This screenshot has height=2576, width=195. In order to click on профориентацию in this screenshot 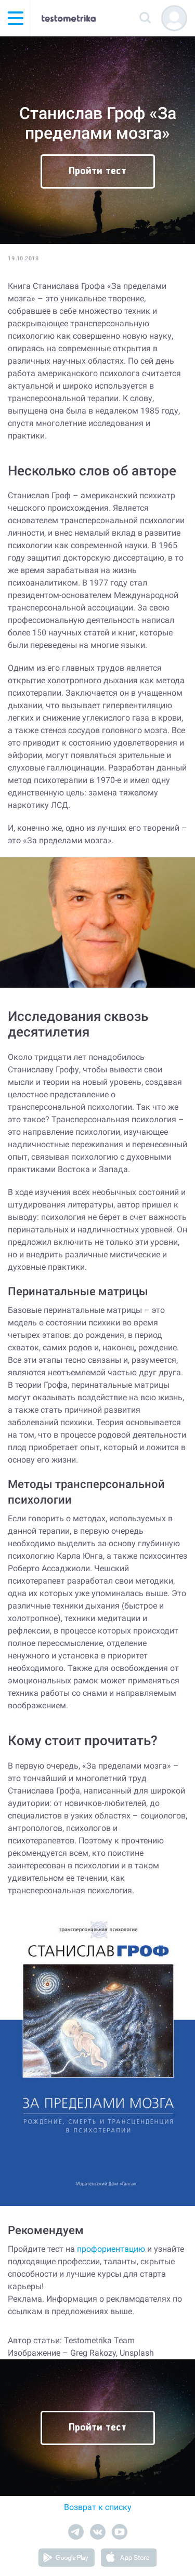, I will do `click(111, 2249)`.